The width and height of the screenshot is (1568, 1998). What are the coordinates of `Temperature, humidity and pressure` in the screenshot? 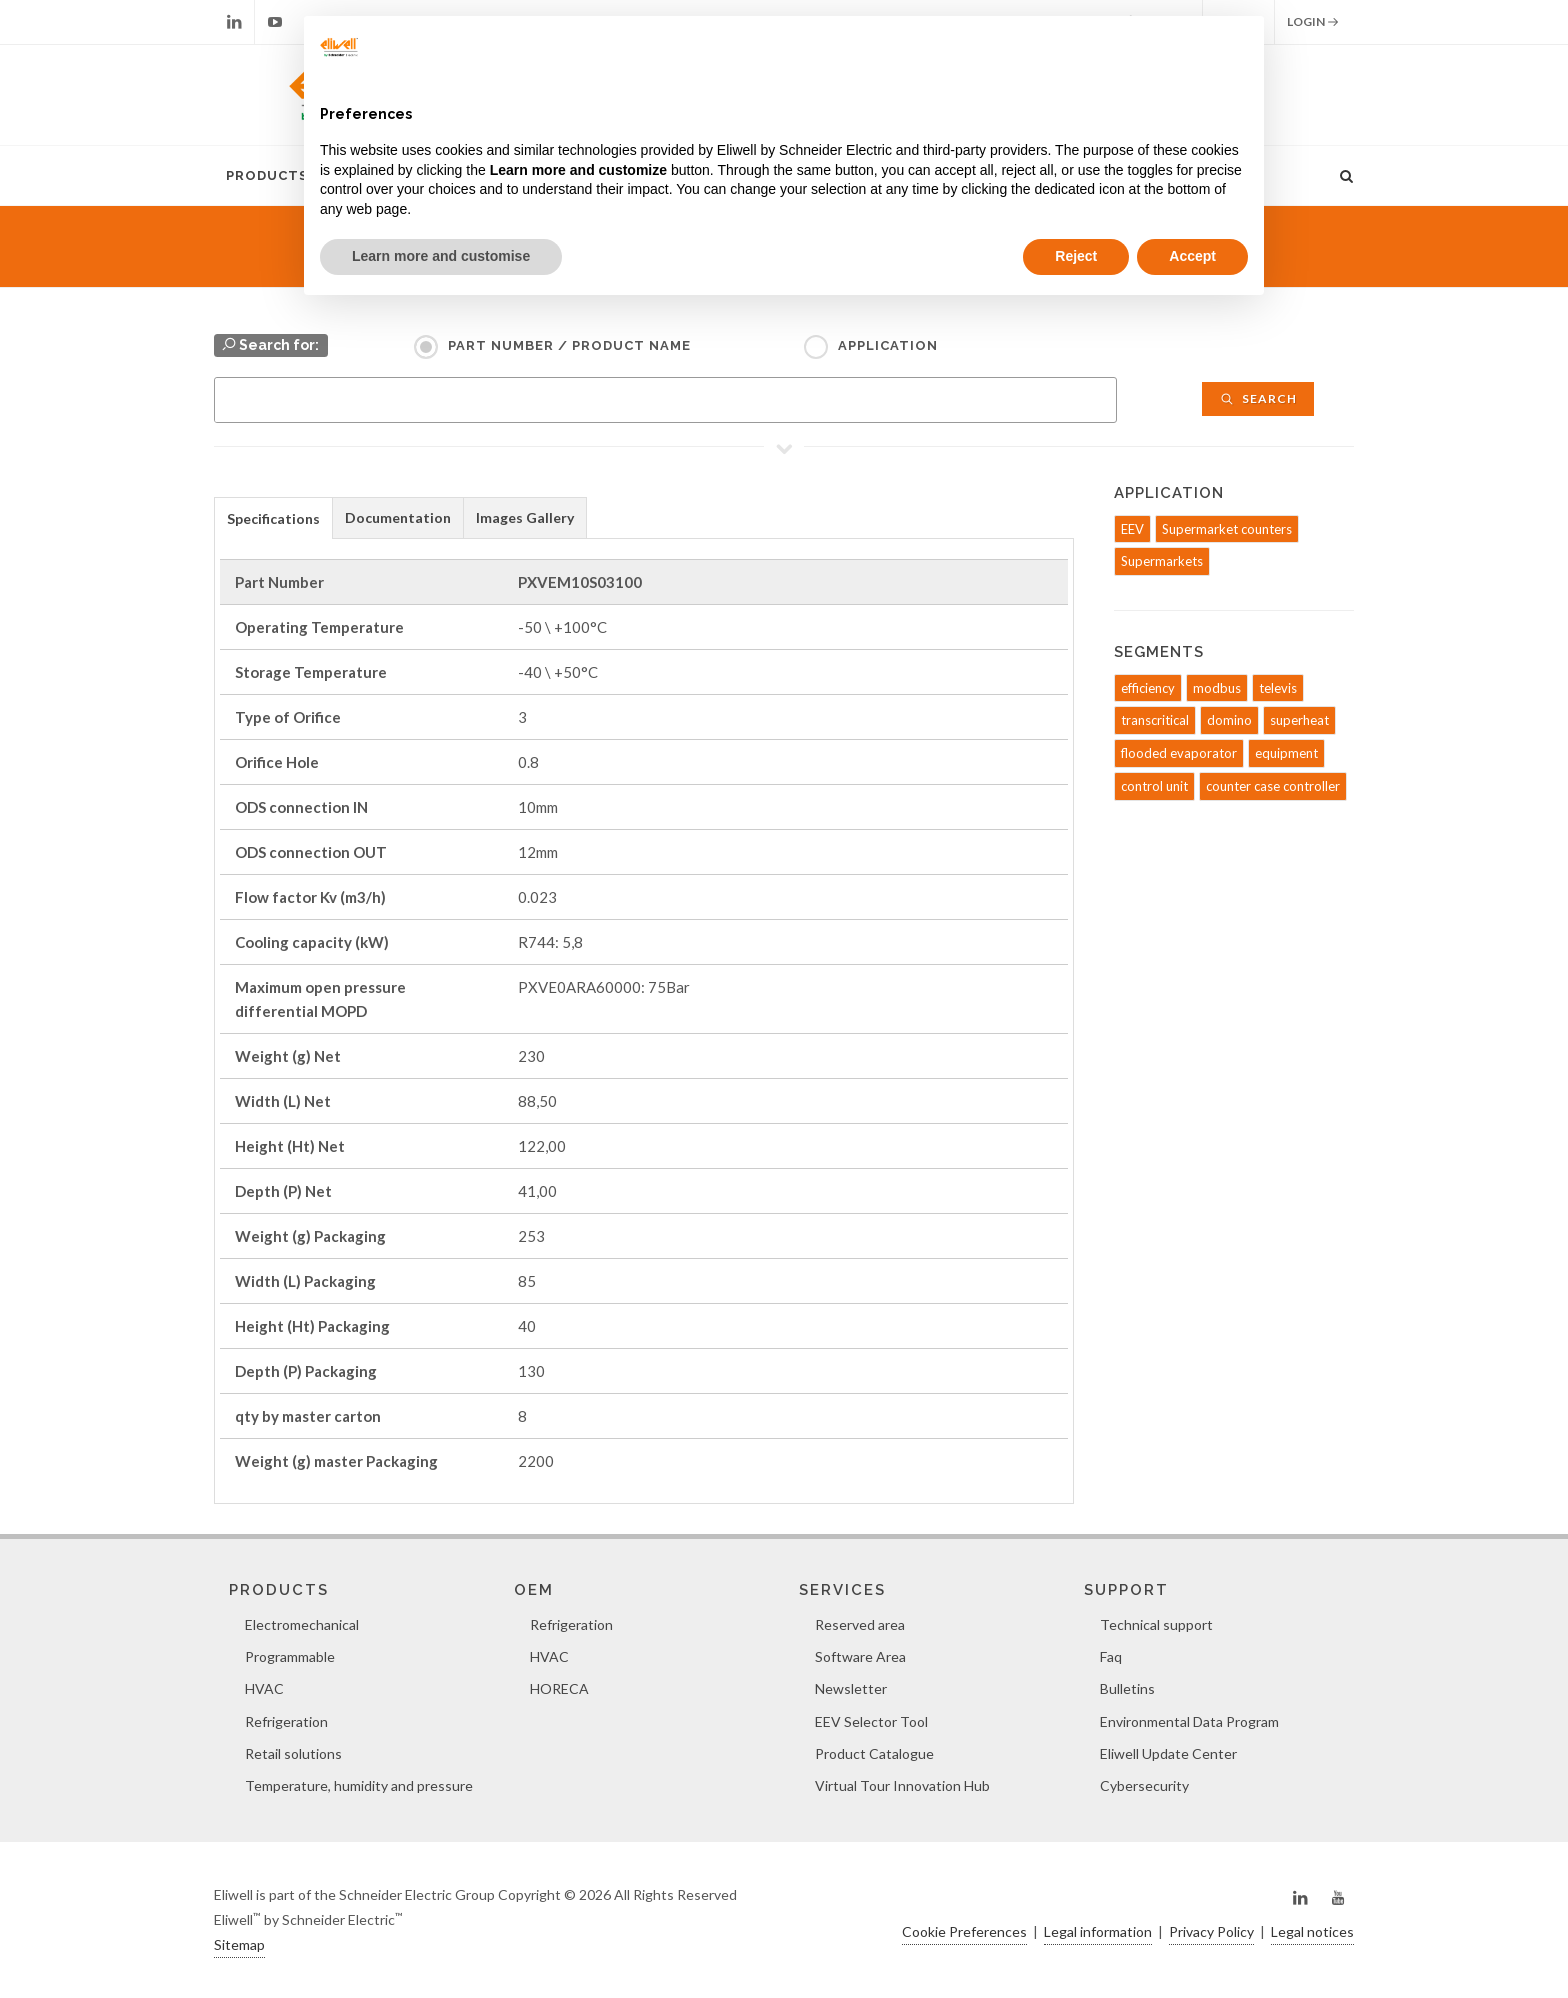 It's located at (359, 1785).